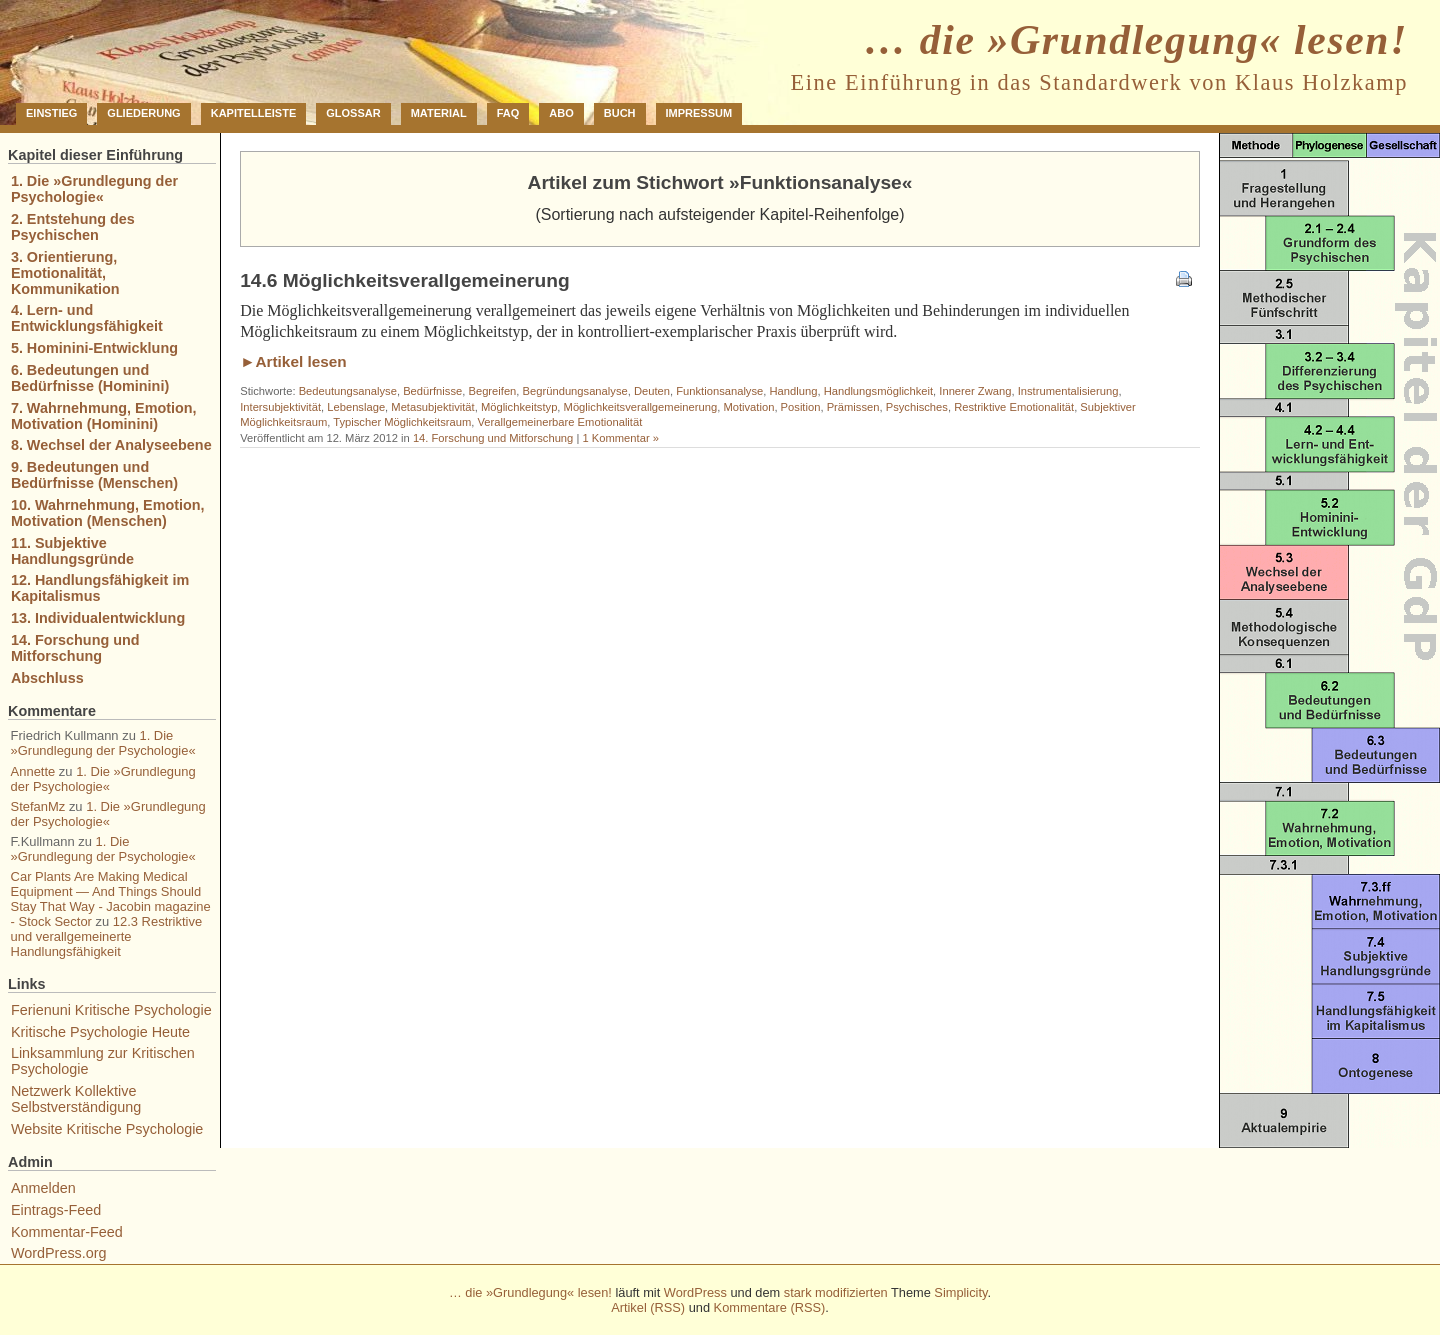 This screenshot has height=1335, width=1440. I want to click on Abschluss, so click(47, 678).